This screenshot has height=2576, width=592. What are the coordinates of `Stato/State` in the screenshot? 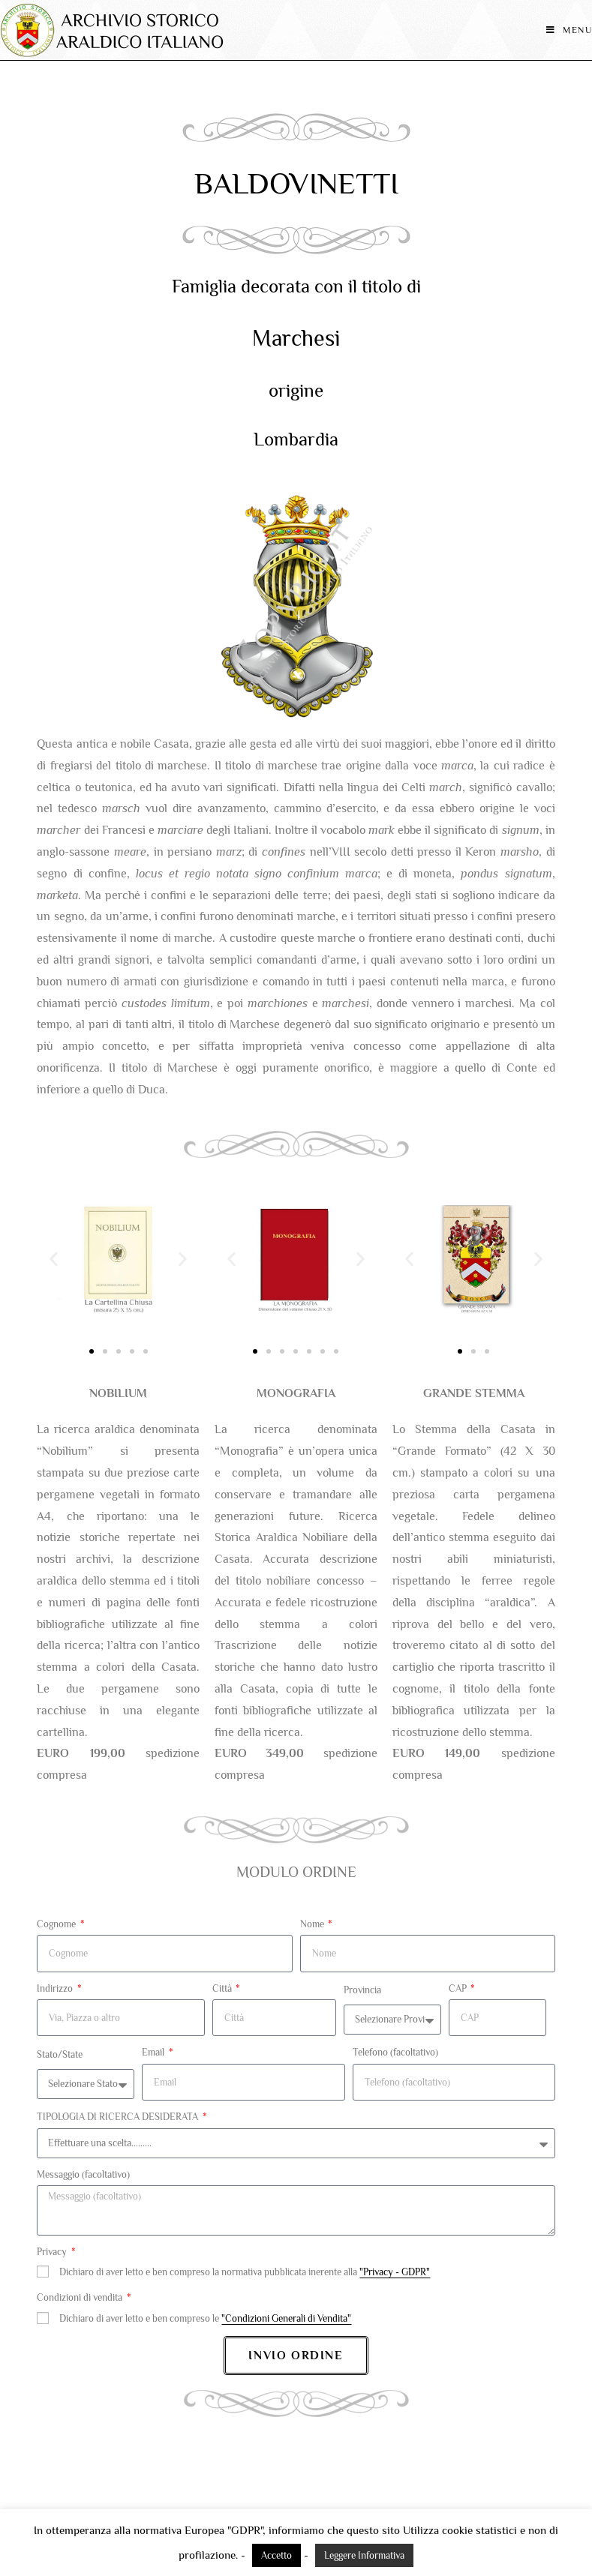 It's located at (60, 2054).